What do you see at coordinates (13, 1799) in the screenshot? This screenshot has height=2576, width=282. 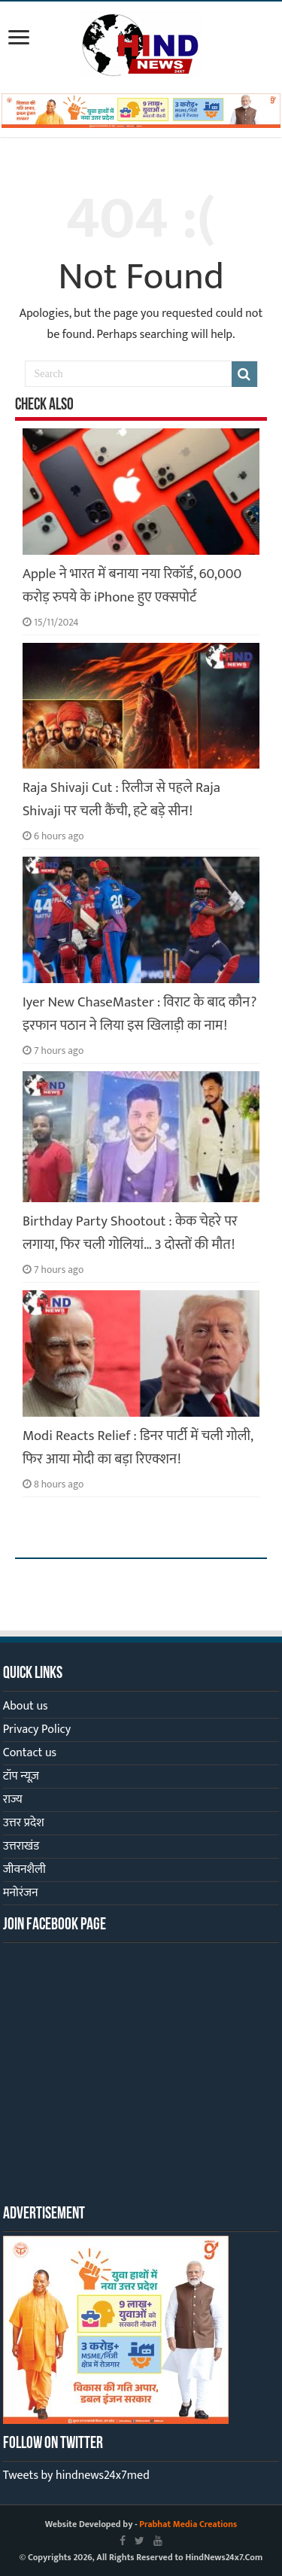 I see `राज्य` at bounding box center [13, 1799].